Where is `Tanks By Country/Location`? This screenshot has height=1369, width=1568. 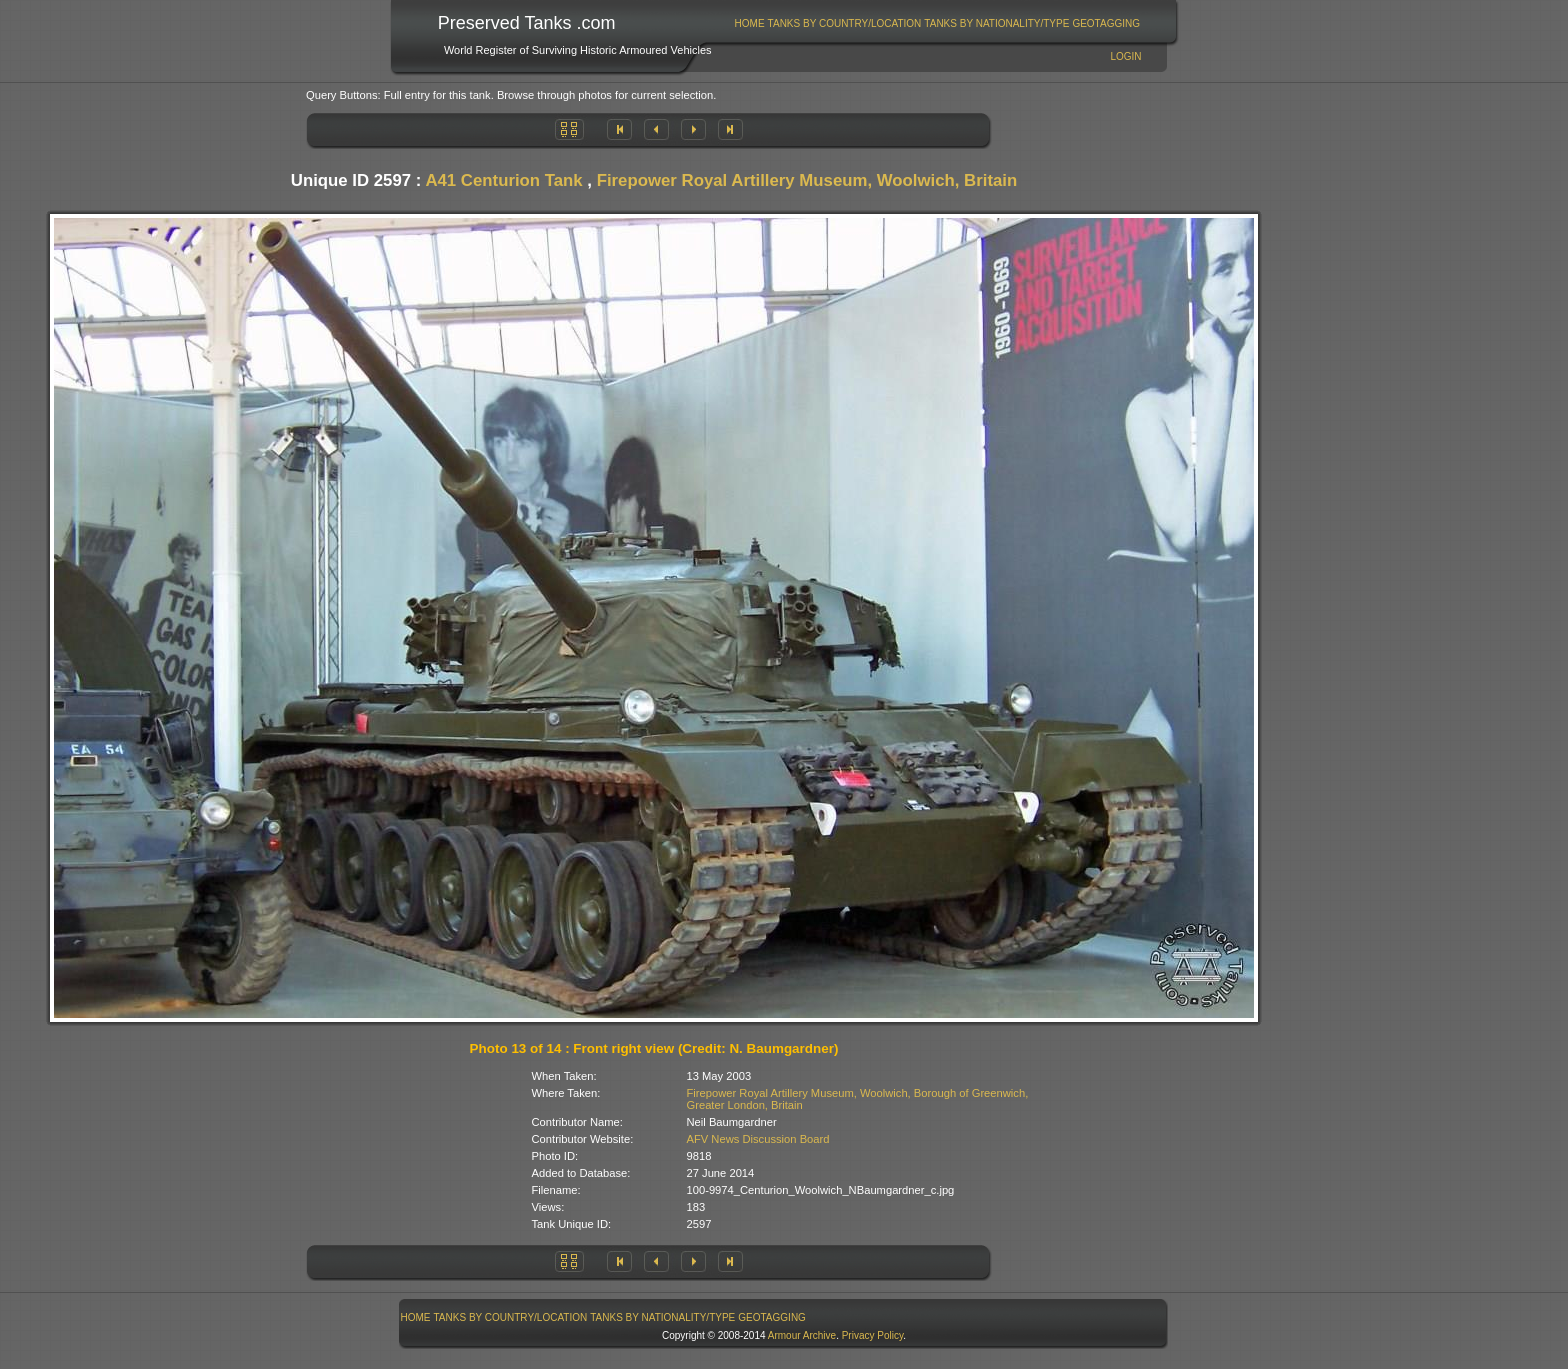
Tanks By Country/Location is located at coordinates (845, 23).